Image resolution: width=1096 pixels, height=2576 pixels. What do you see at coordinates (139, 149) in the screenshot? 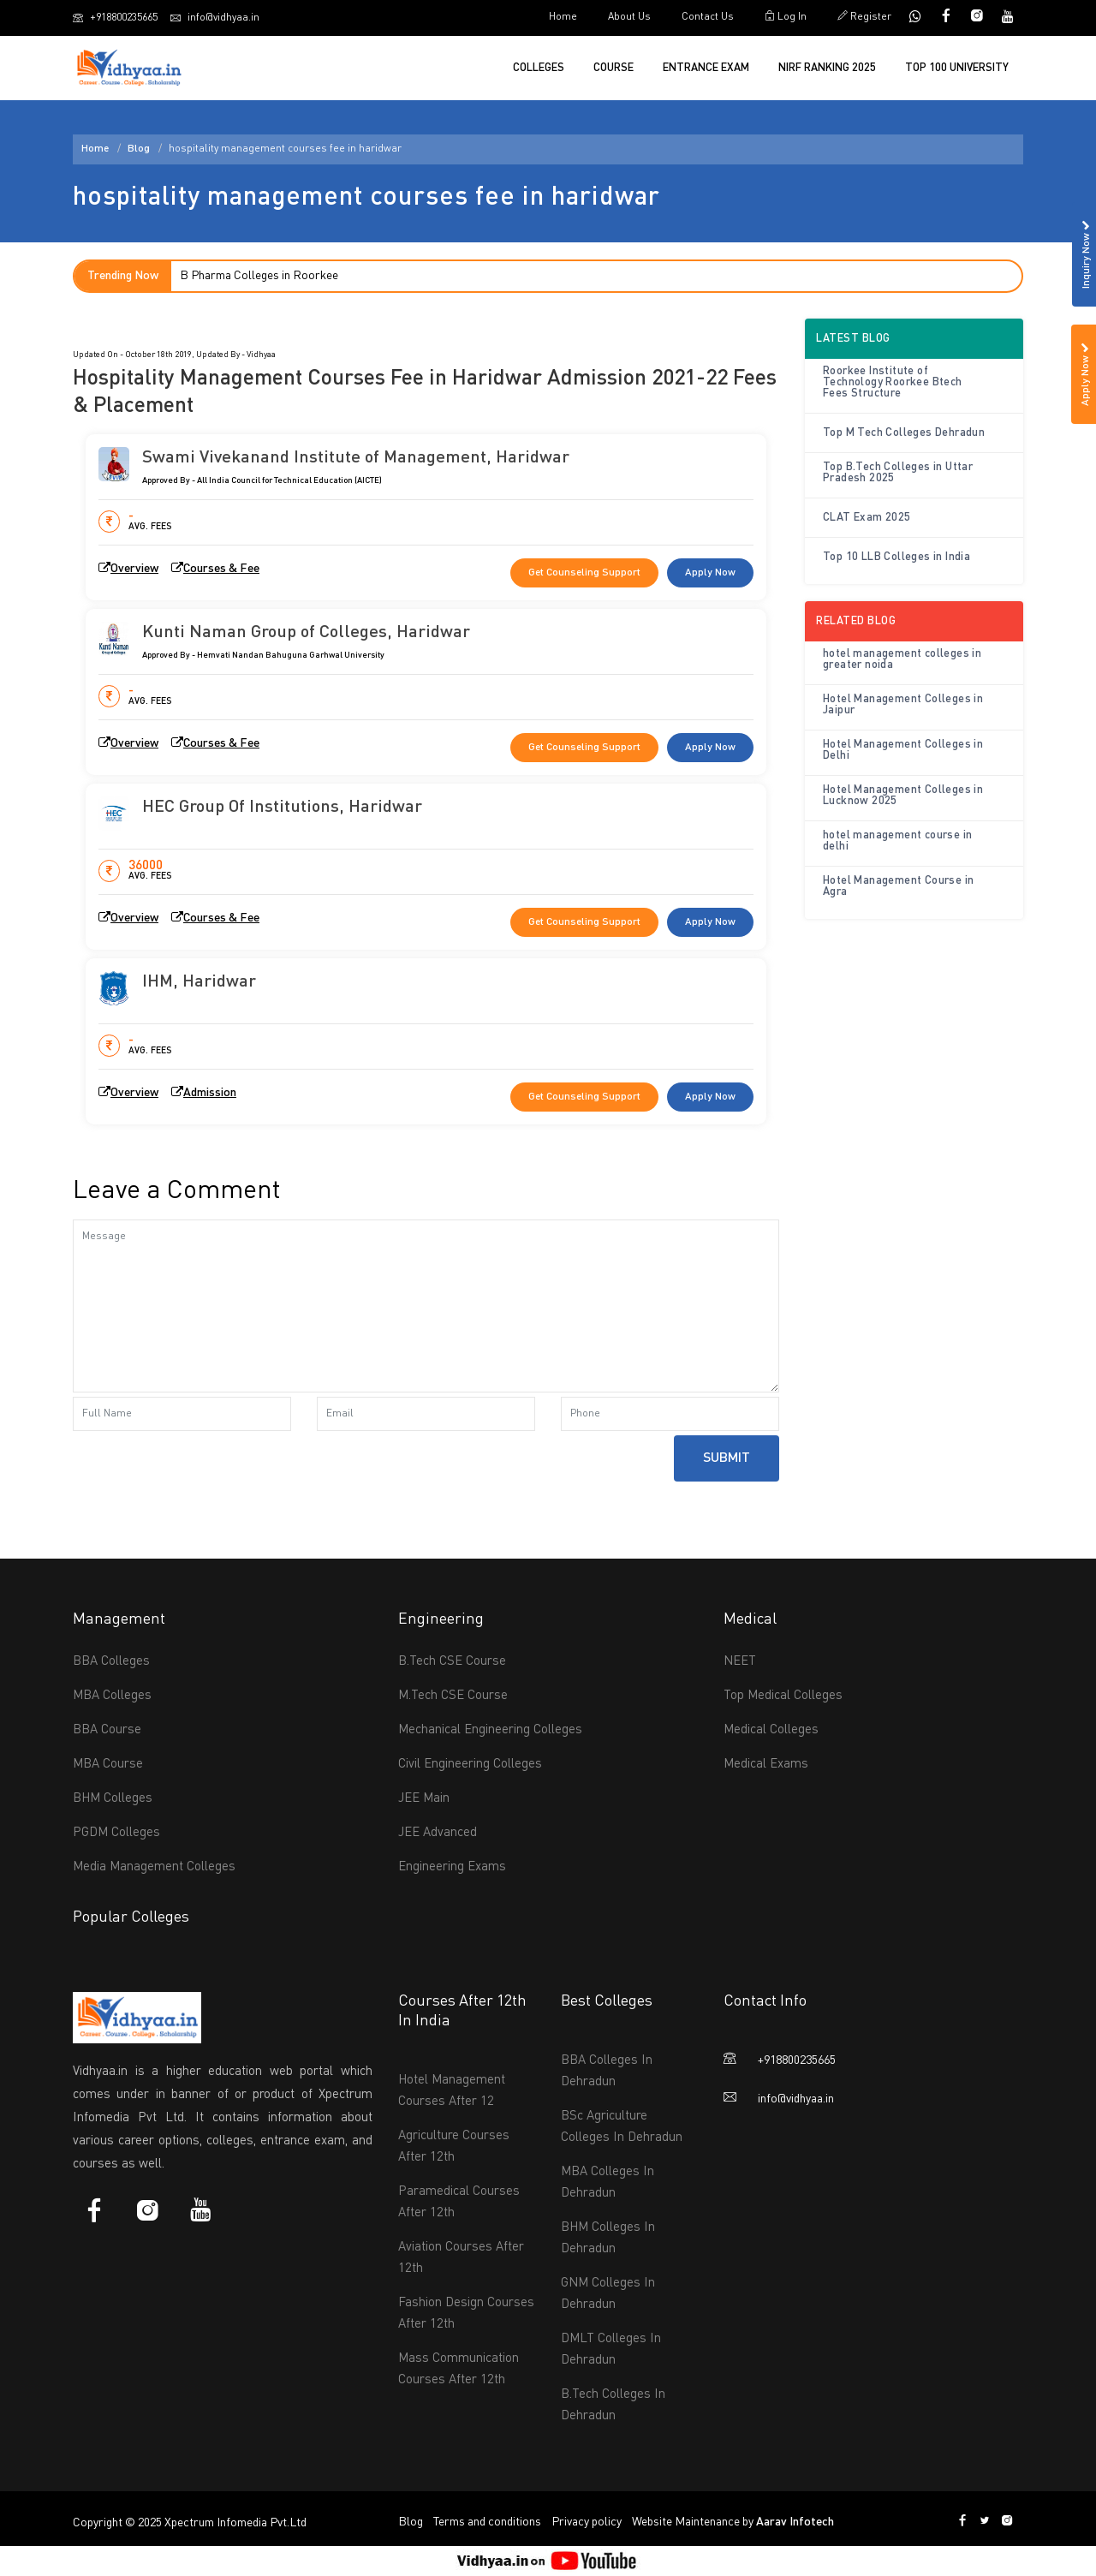
I see `Blog` at bounding box center [139, 149].